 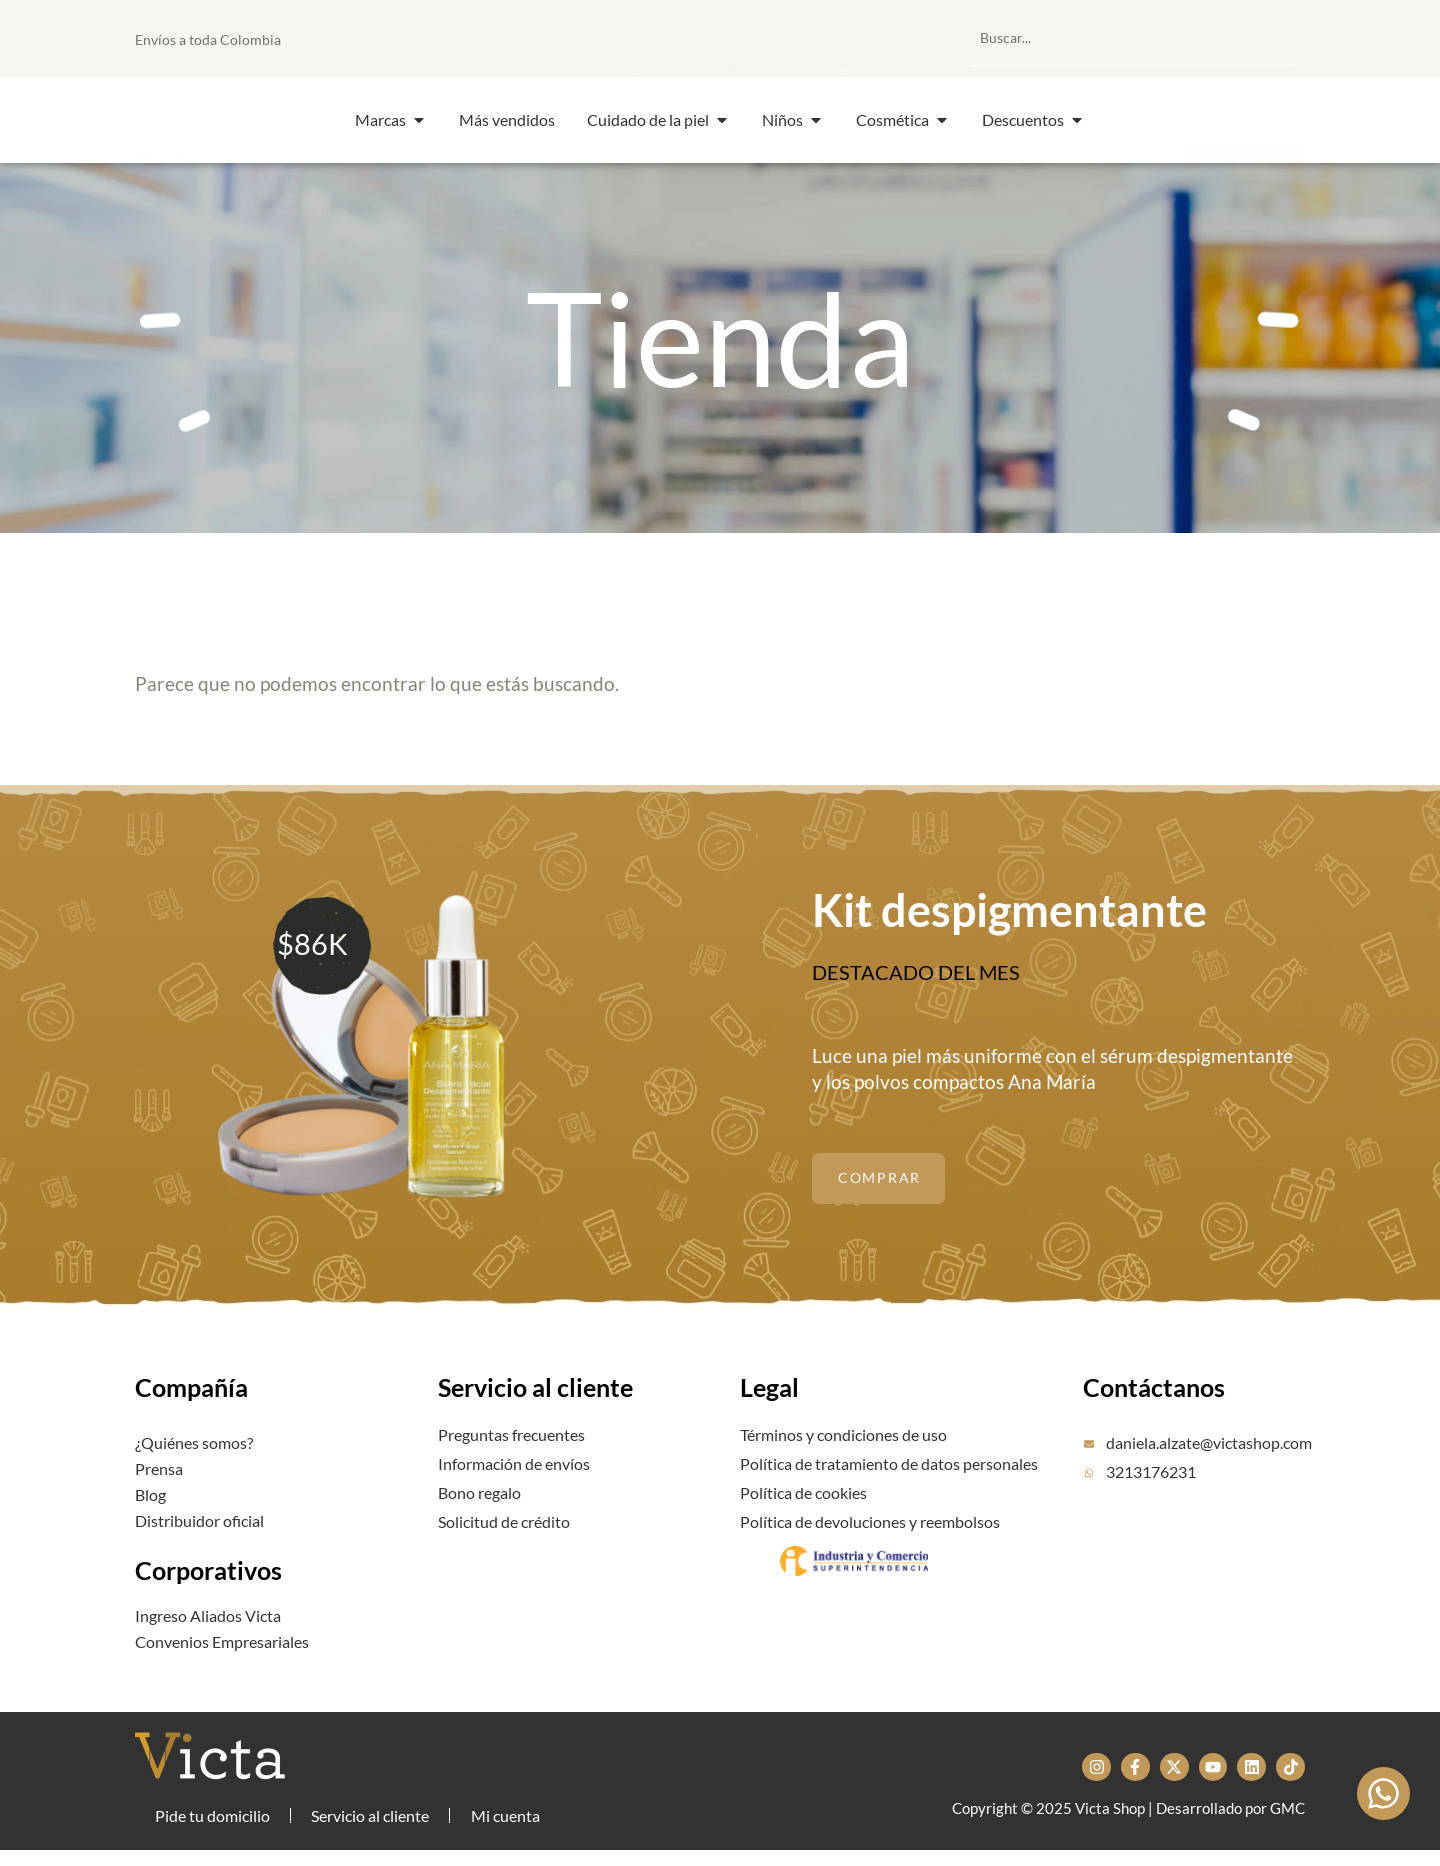 What do you see at coordinates (889, 1475) in the screenshot?
I see `Política de tratamiento de datos personales` at bounding box center [889, 1475].